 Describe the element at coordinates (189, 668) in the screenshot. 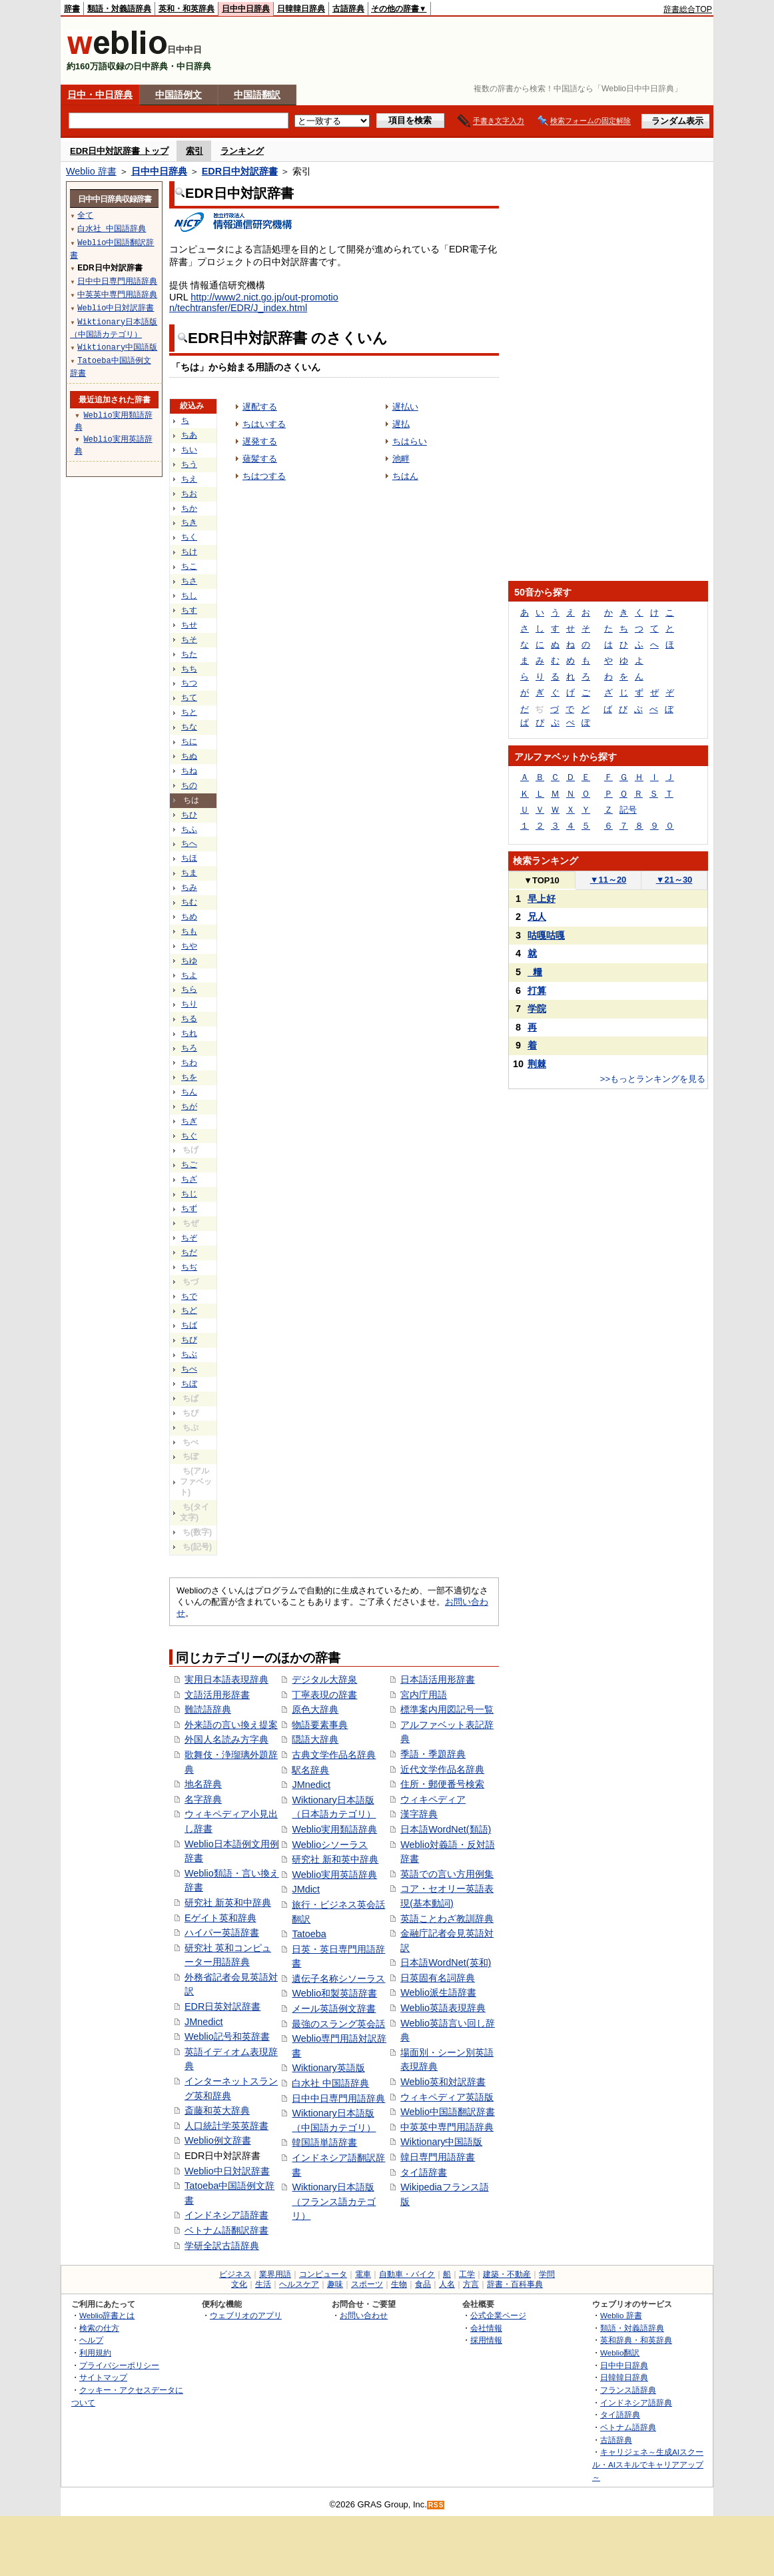

I see `ちち` at that location.